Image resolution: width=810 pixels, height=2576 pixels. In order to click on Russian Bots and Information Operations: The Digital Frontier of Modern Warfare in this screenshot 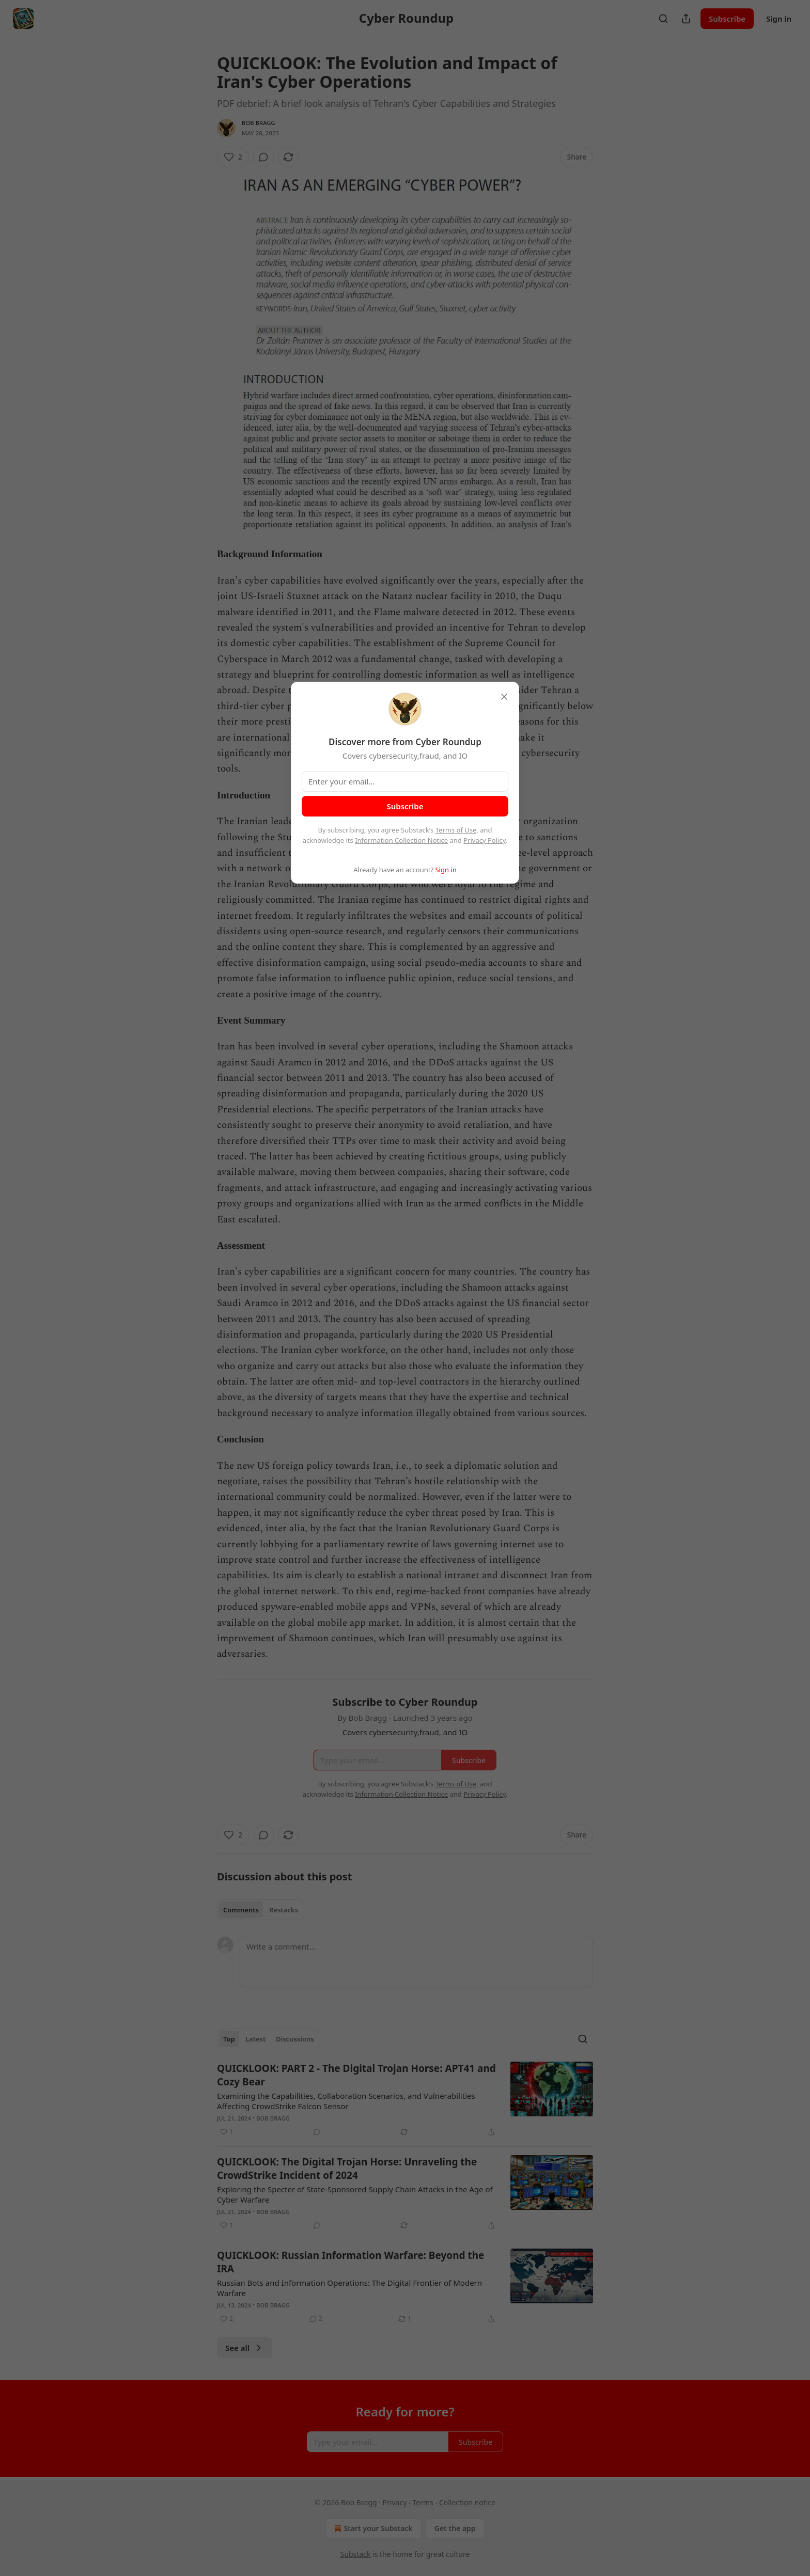, I will do `click(349, 2287)`.